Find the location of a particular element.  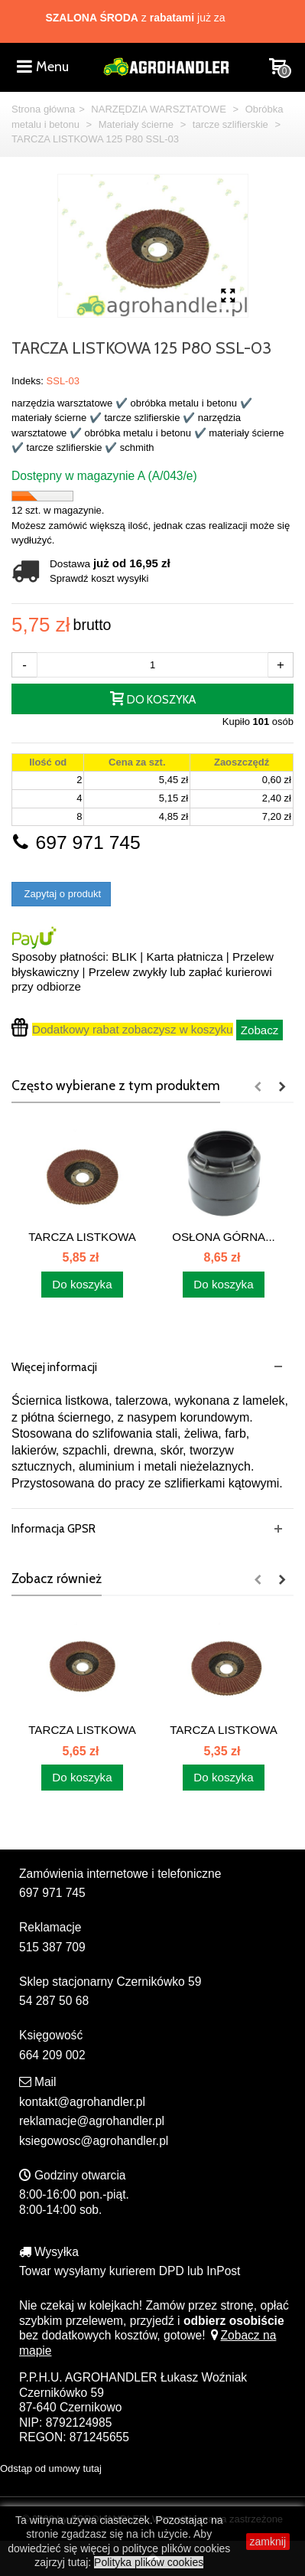

Odstąp od umowy tutaj is located at coordinates (51, 2468).